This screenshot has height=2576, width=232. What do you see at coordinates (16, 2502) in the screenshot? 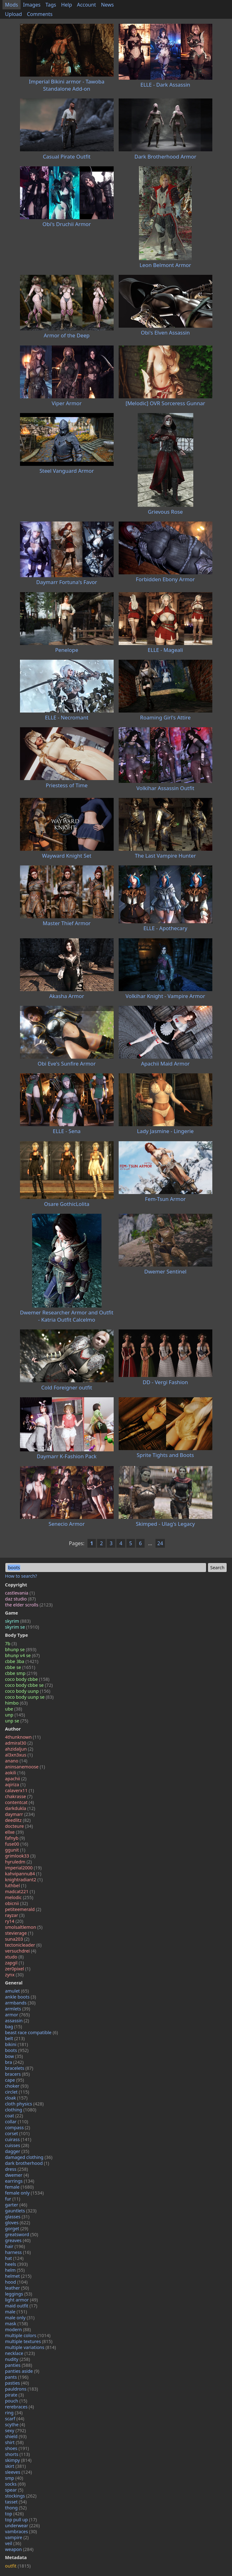
I see `tasset` at bounding box center [16, 2502].